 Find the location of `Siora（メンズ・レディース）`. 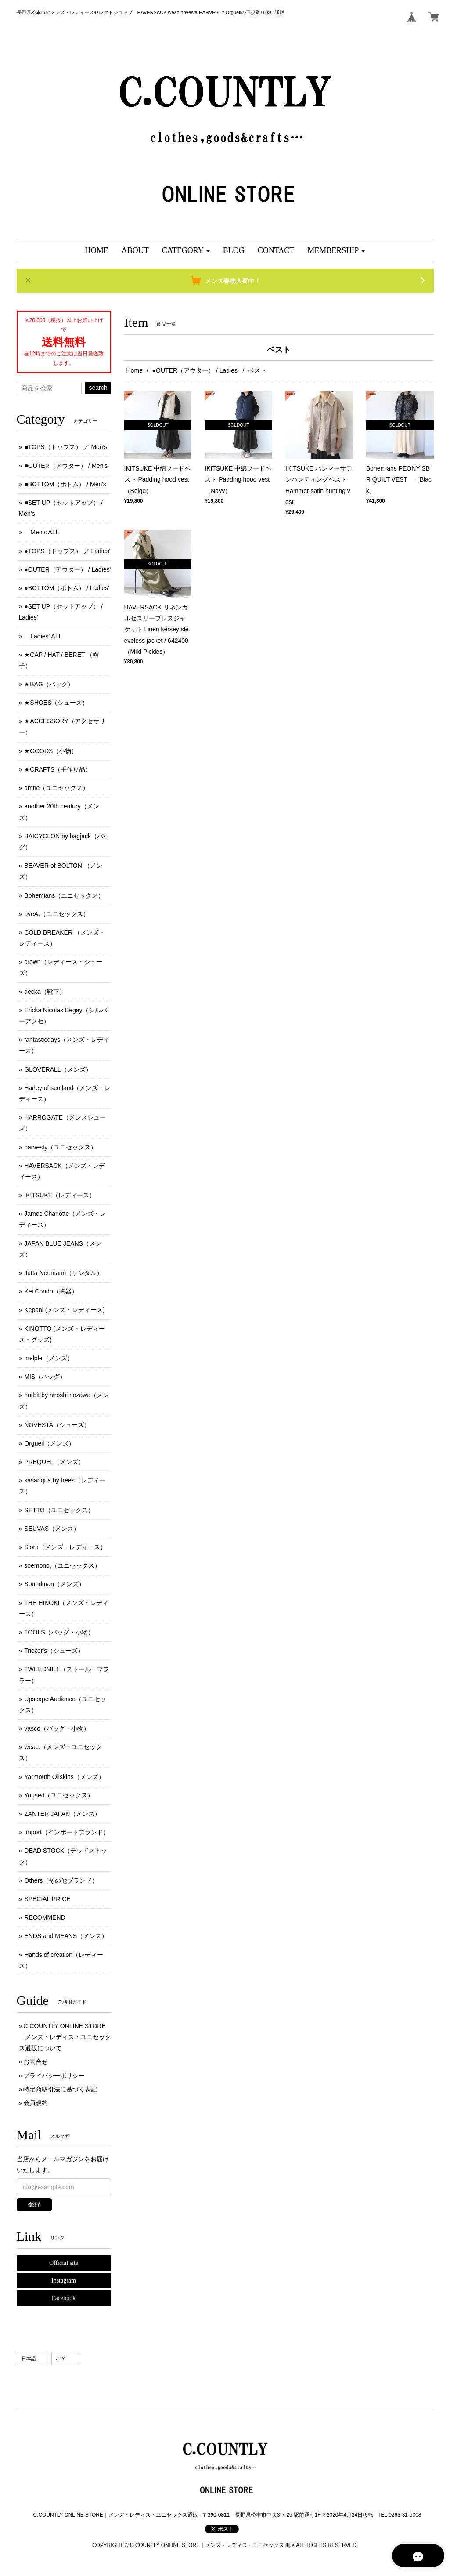

Siora（メンズ・レディース） is located at coordinates (65, 1547).